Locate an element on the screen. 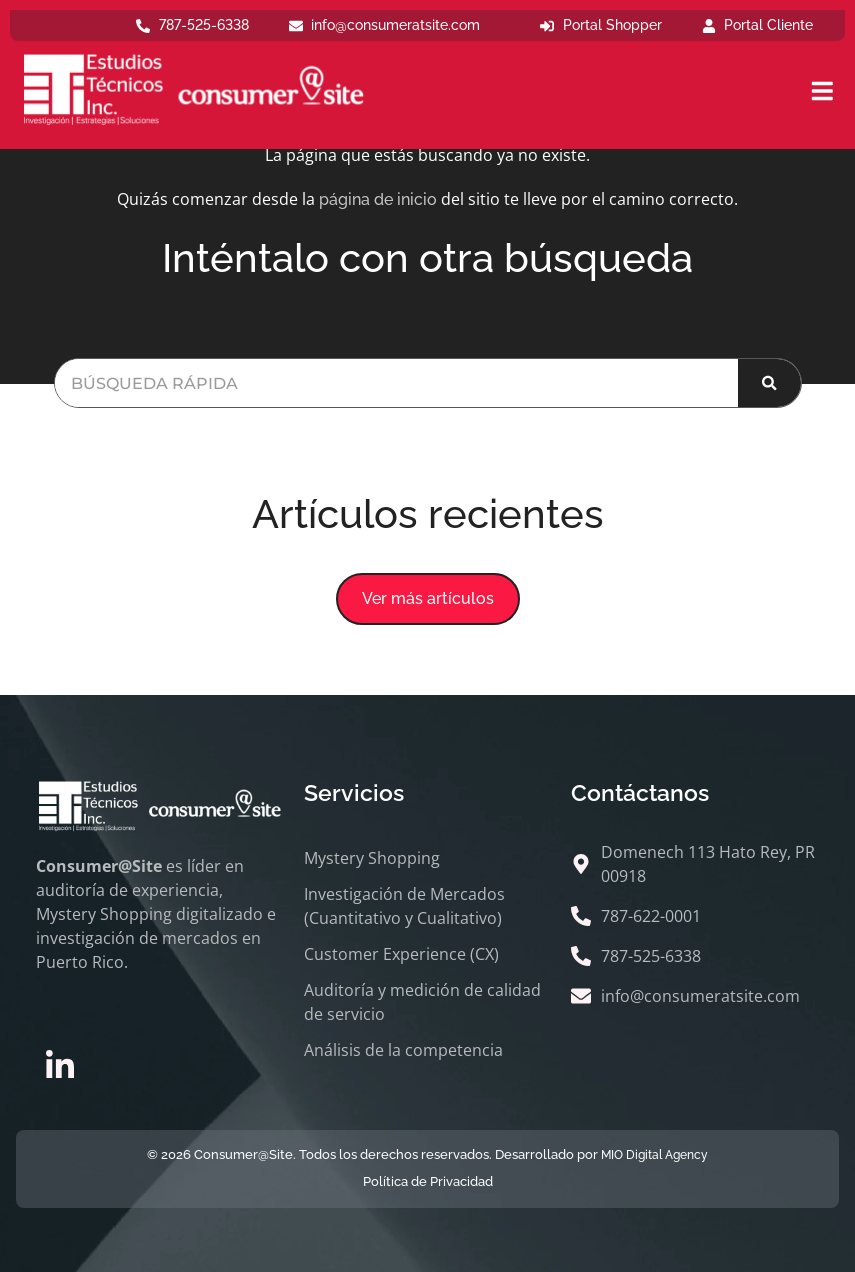 The height and width of the screenshot is (1272, 855). Auditoría y medición de calidad de servicio is located at coordinates (422, 1002).